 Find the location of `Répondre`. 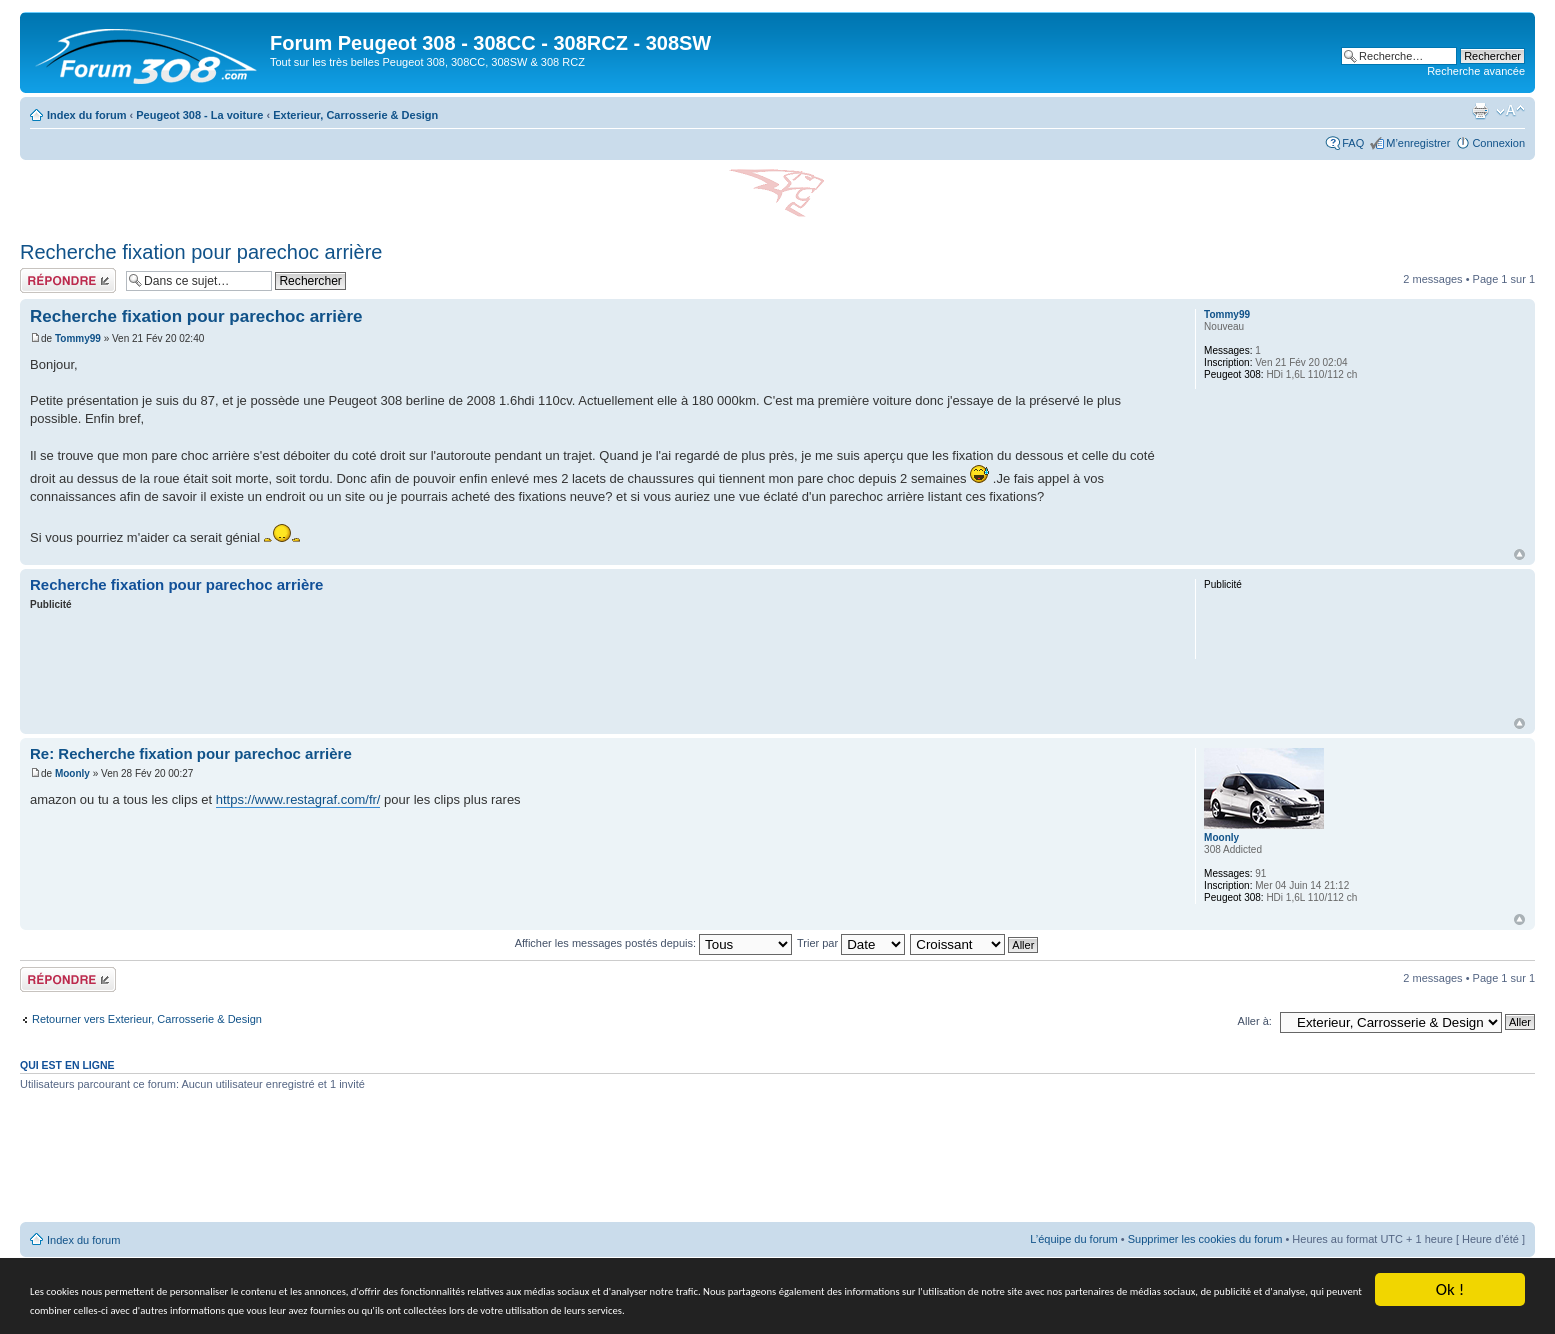

Répondre is located at coordinates (68, 280).